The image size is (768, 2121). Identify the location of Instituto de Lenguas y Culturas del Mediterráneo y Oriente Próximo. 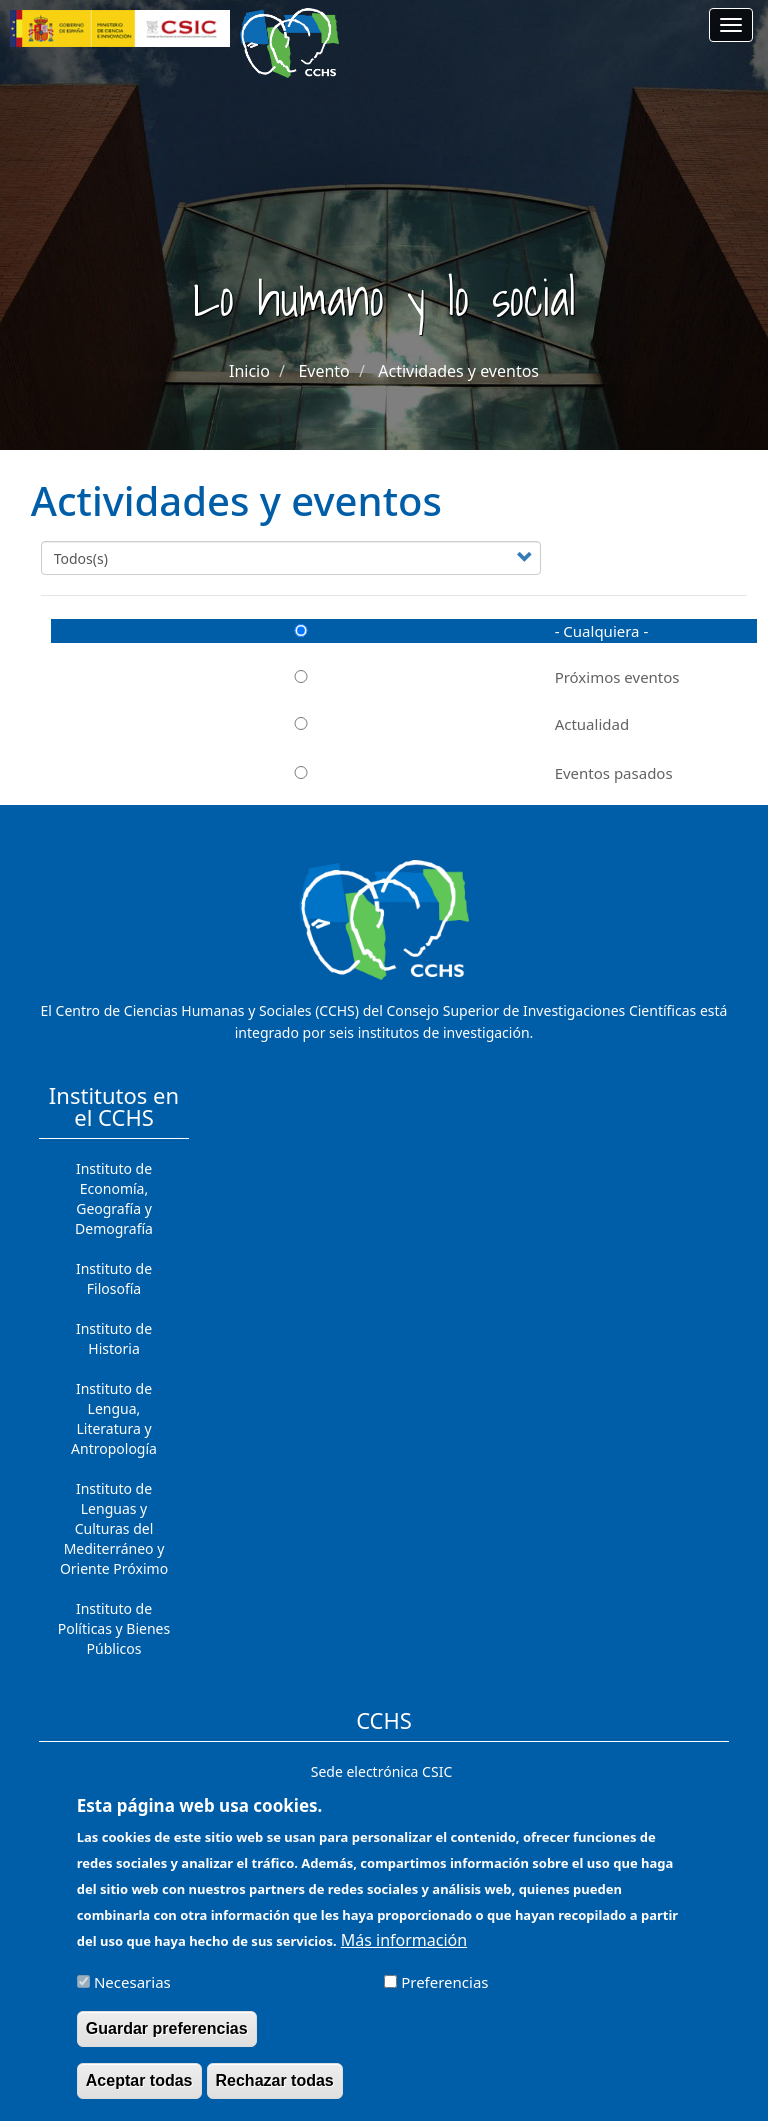
(114, 1528).